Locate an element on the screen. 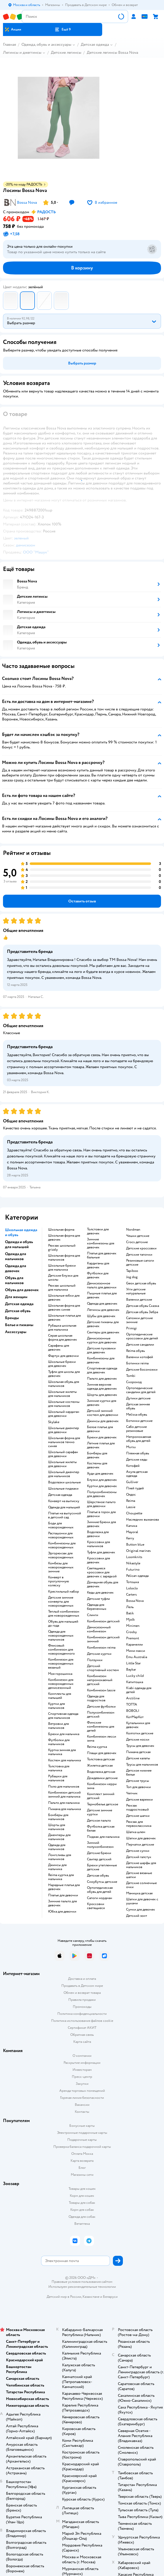 The image size is (164, 2576). Комбинезон lassie is located at coordinates (101, 1690).